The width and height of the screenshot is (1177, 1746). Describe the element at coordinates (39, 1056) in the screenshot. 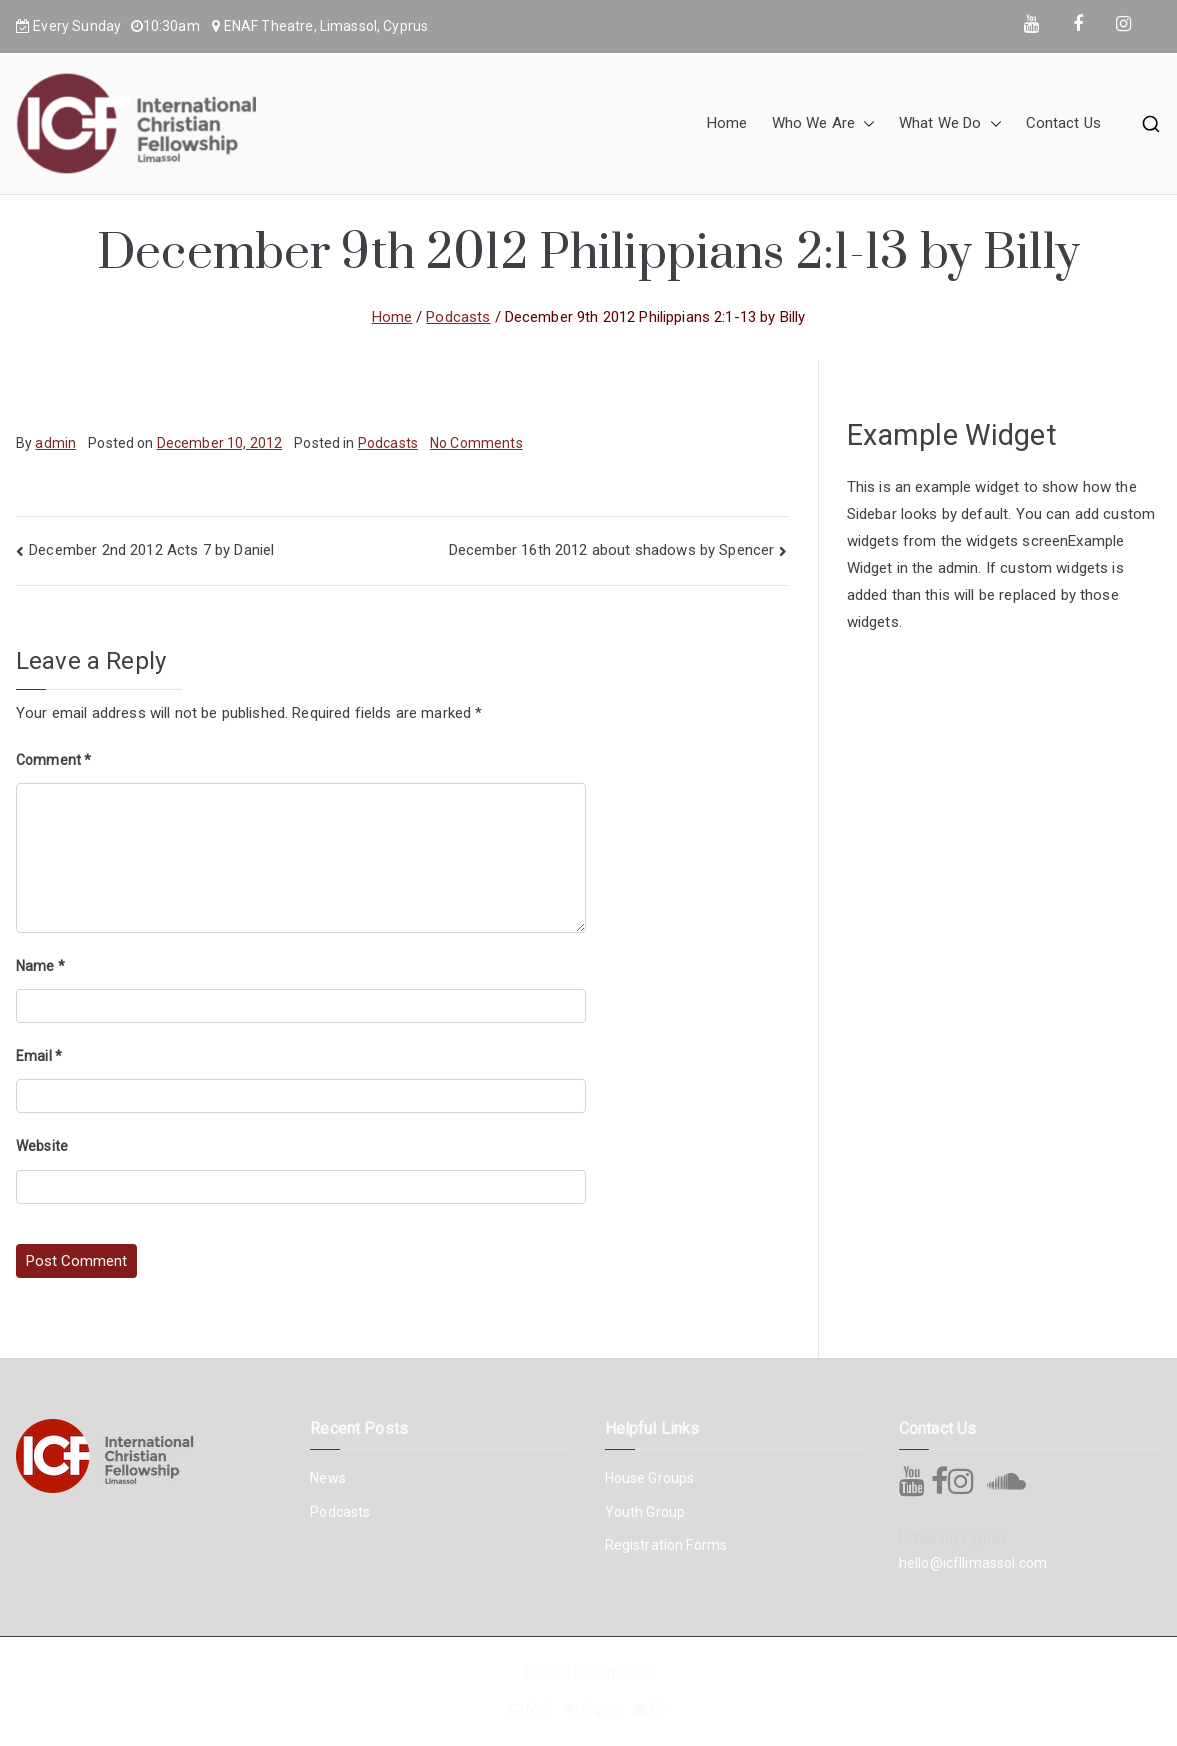

I see `Email` at that location.